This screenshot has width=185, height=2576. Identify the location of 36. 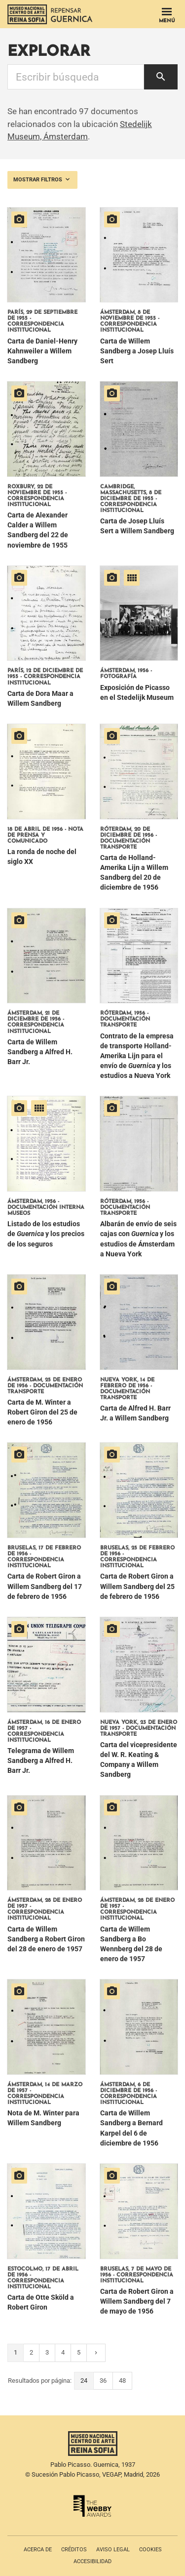
(103, 2380).